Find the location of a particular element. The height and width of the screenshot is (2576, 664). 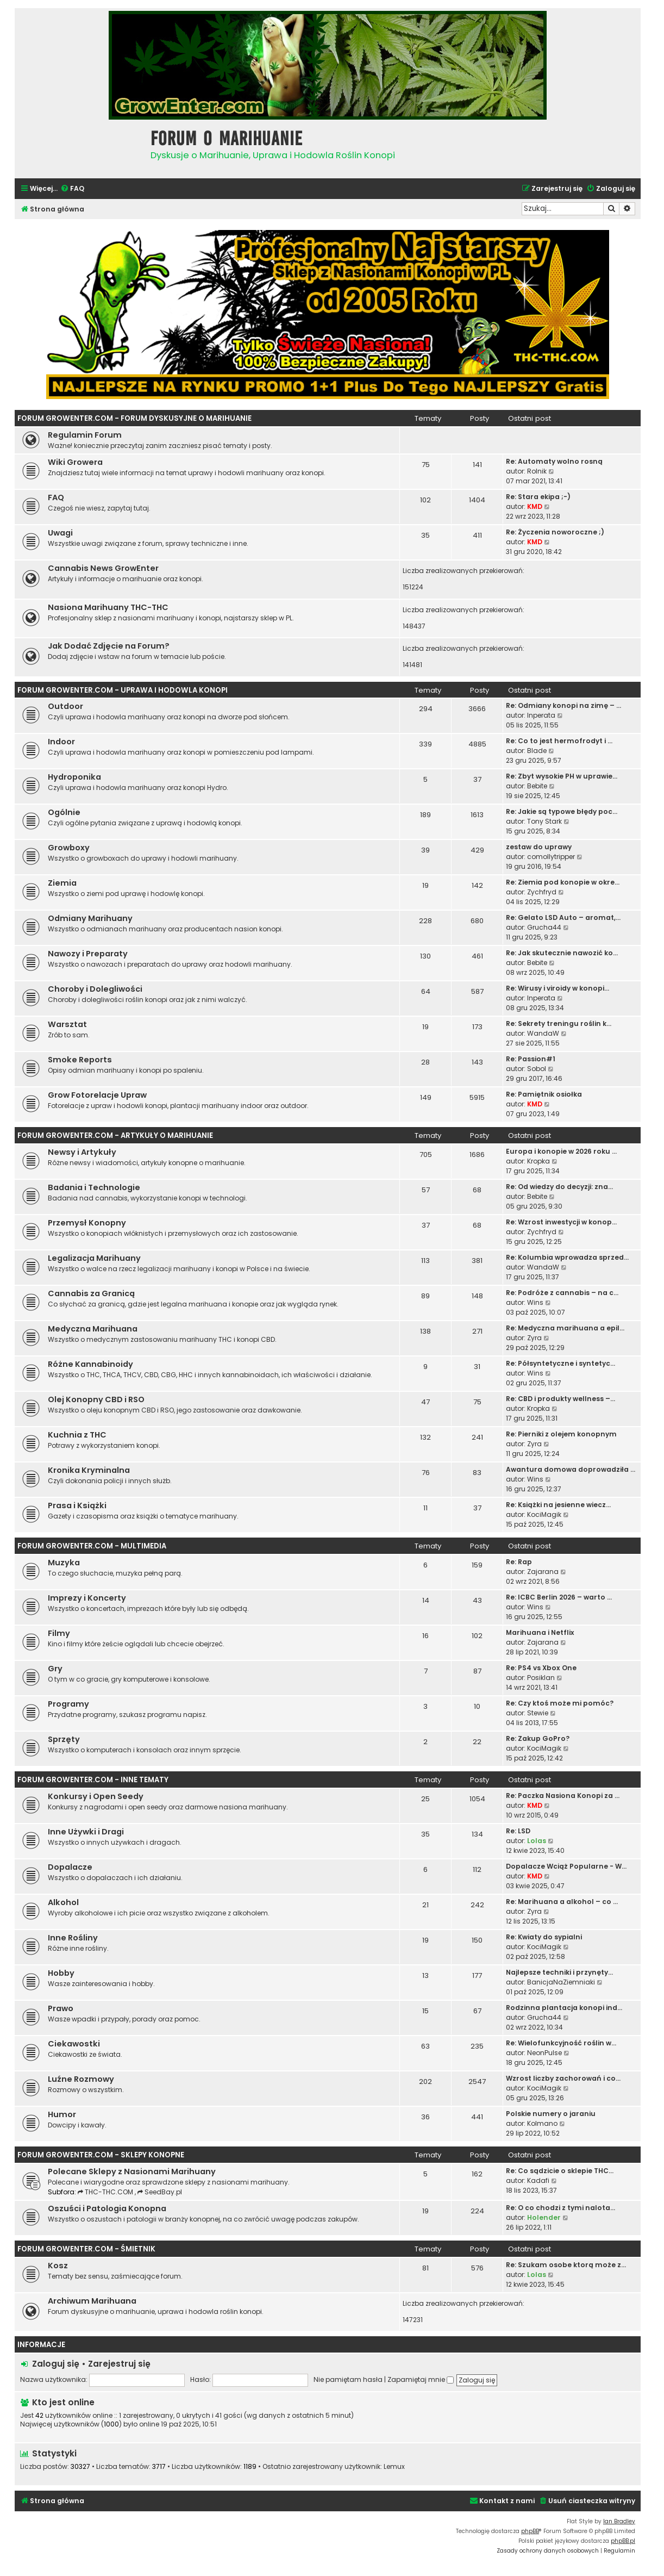

Awantura domowa doprowadziła … is located at coordinates (570, 1469).